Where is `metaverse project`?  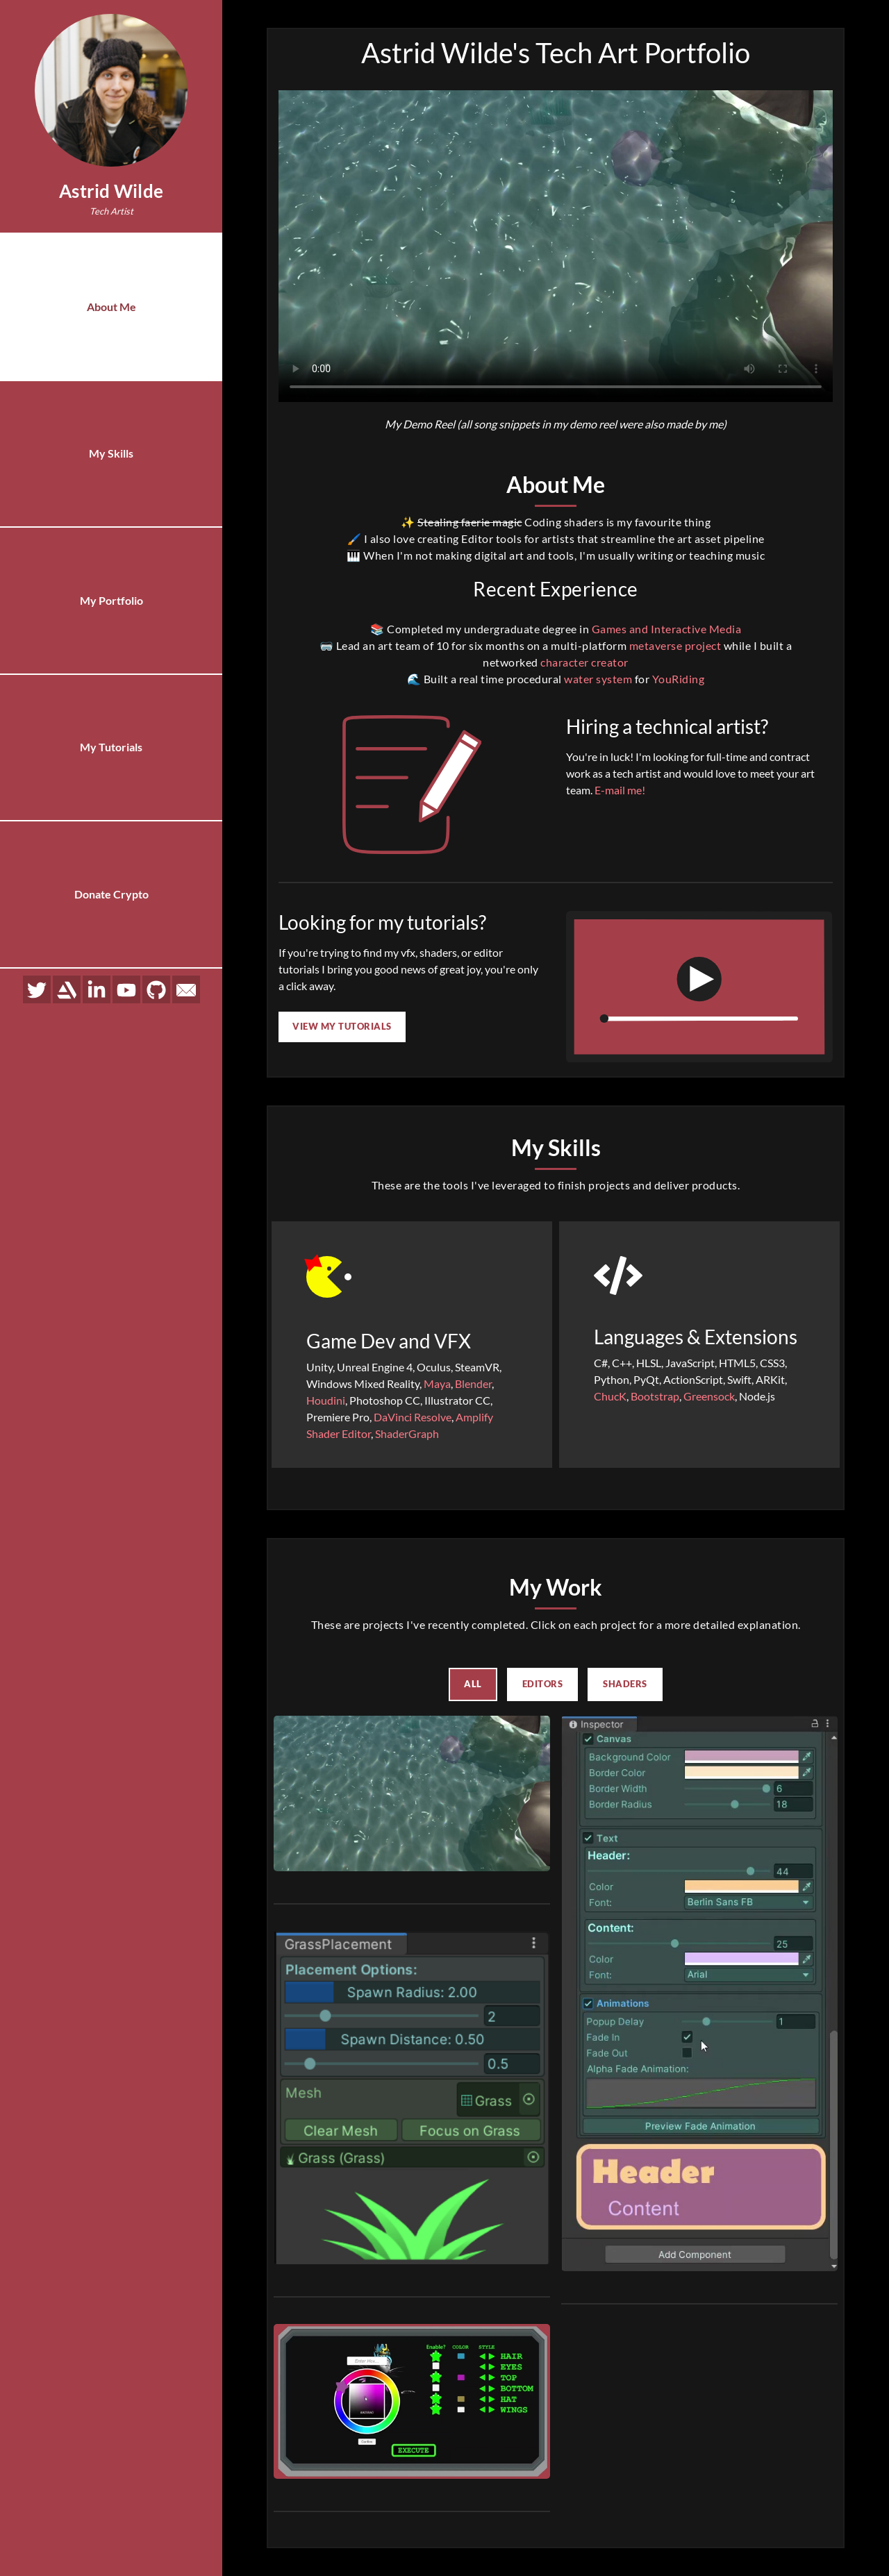
metaverse project is located at coordinates (675, 645).